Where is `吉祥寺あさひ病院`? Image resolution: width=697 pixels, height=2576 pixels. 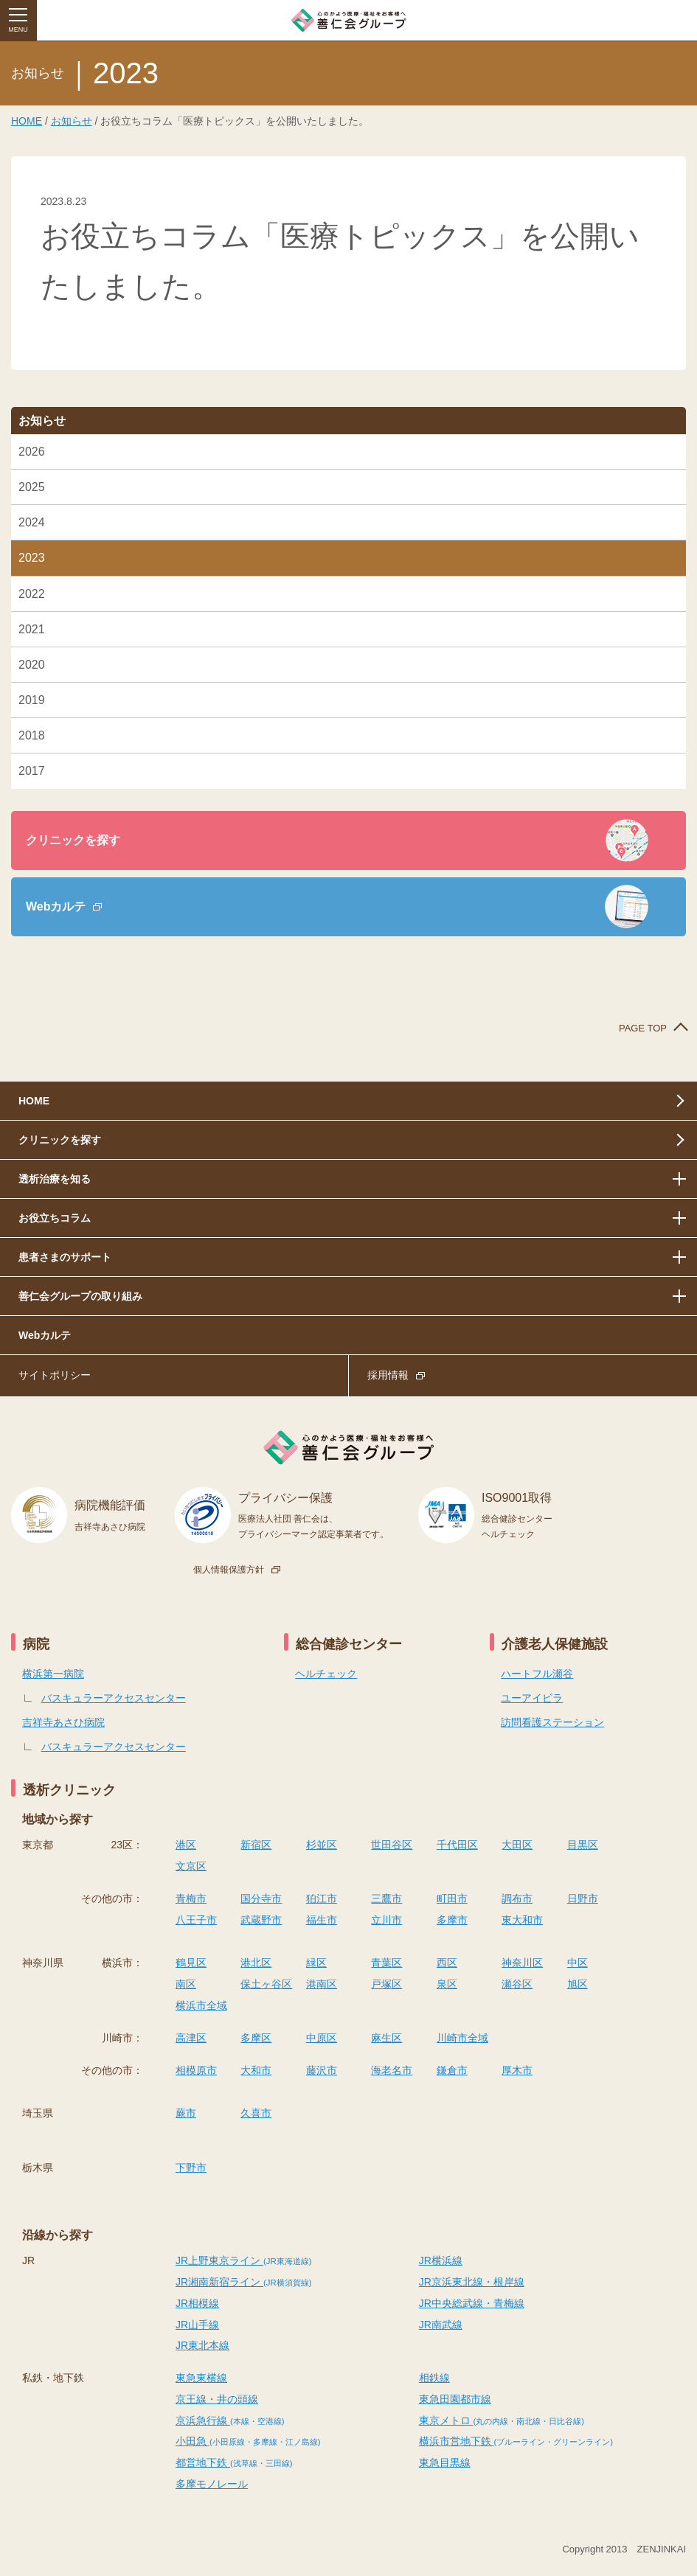
吉祥寺あさひ病院 is located at coordinates (63, 1722).